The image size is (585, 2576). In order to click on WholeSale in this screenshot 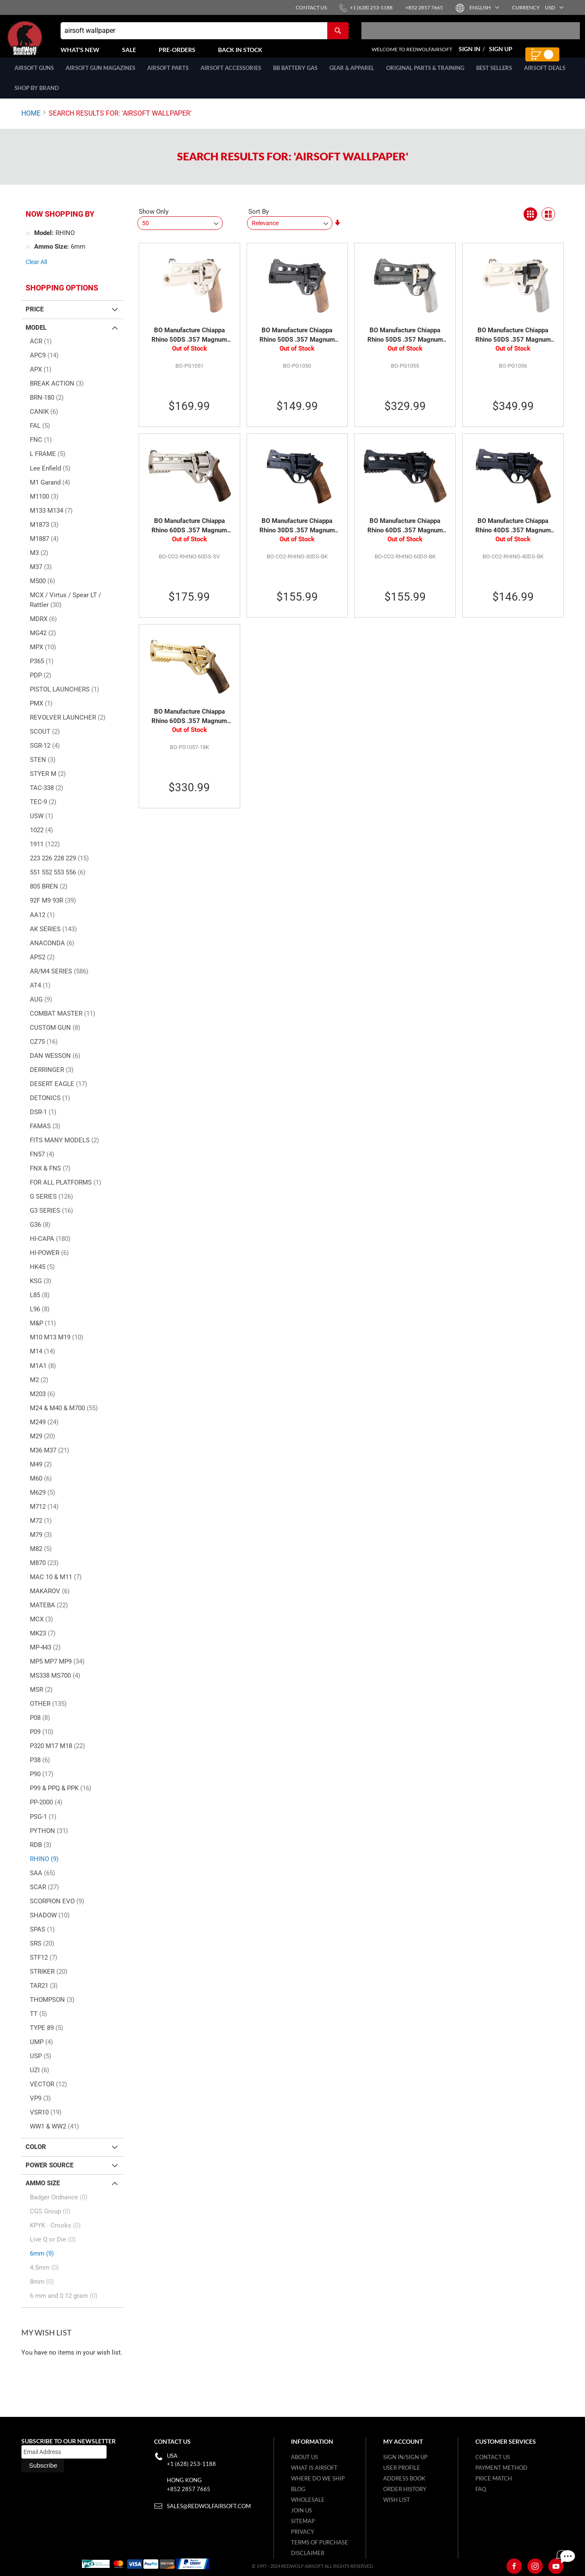, I will do `click(308, 2499)`.